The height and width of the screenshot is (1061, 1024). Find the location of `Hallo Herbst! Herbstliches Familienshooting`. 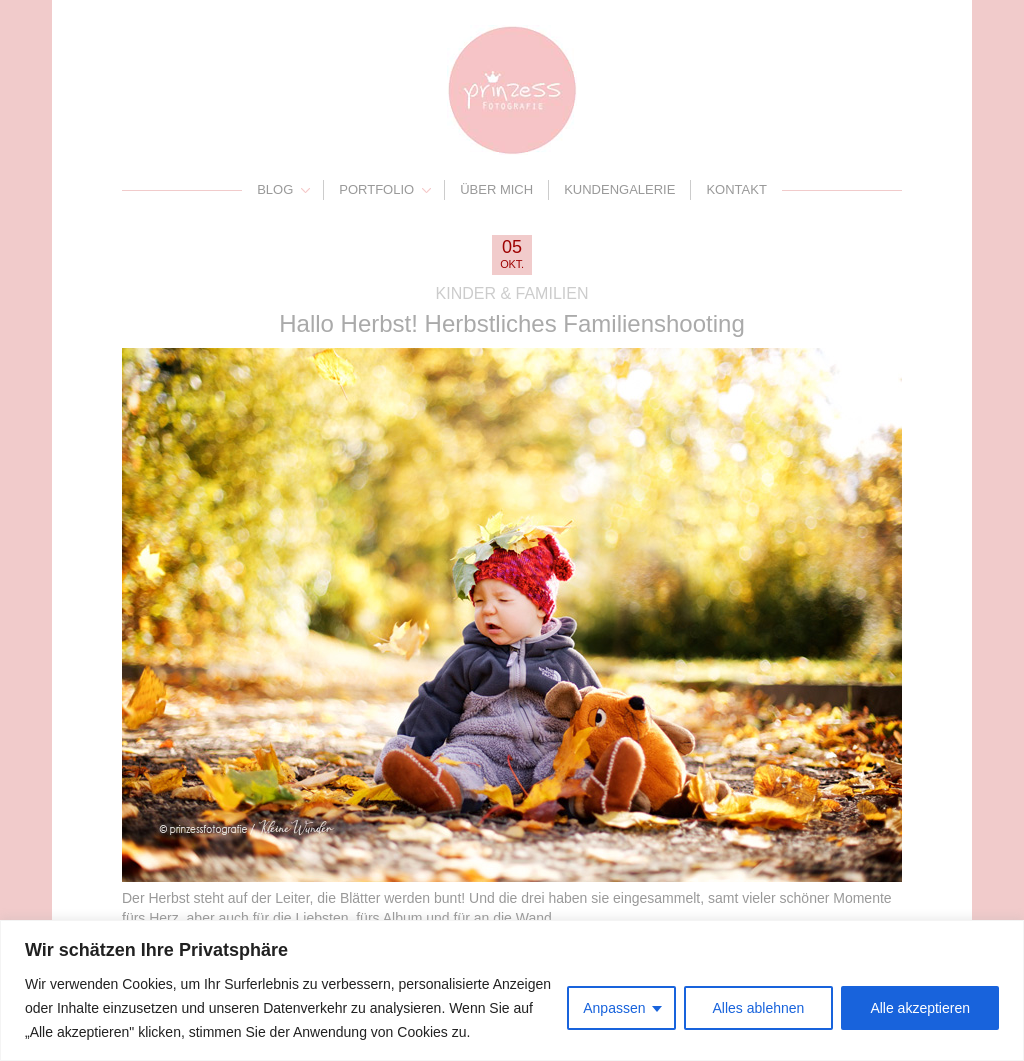

Hallo Herbst! Herbstliches Familienshooting is located at coordinates (512, 323).